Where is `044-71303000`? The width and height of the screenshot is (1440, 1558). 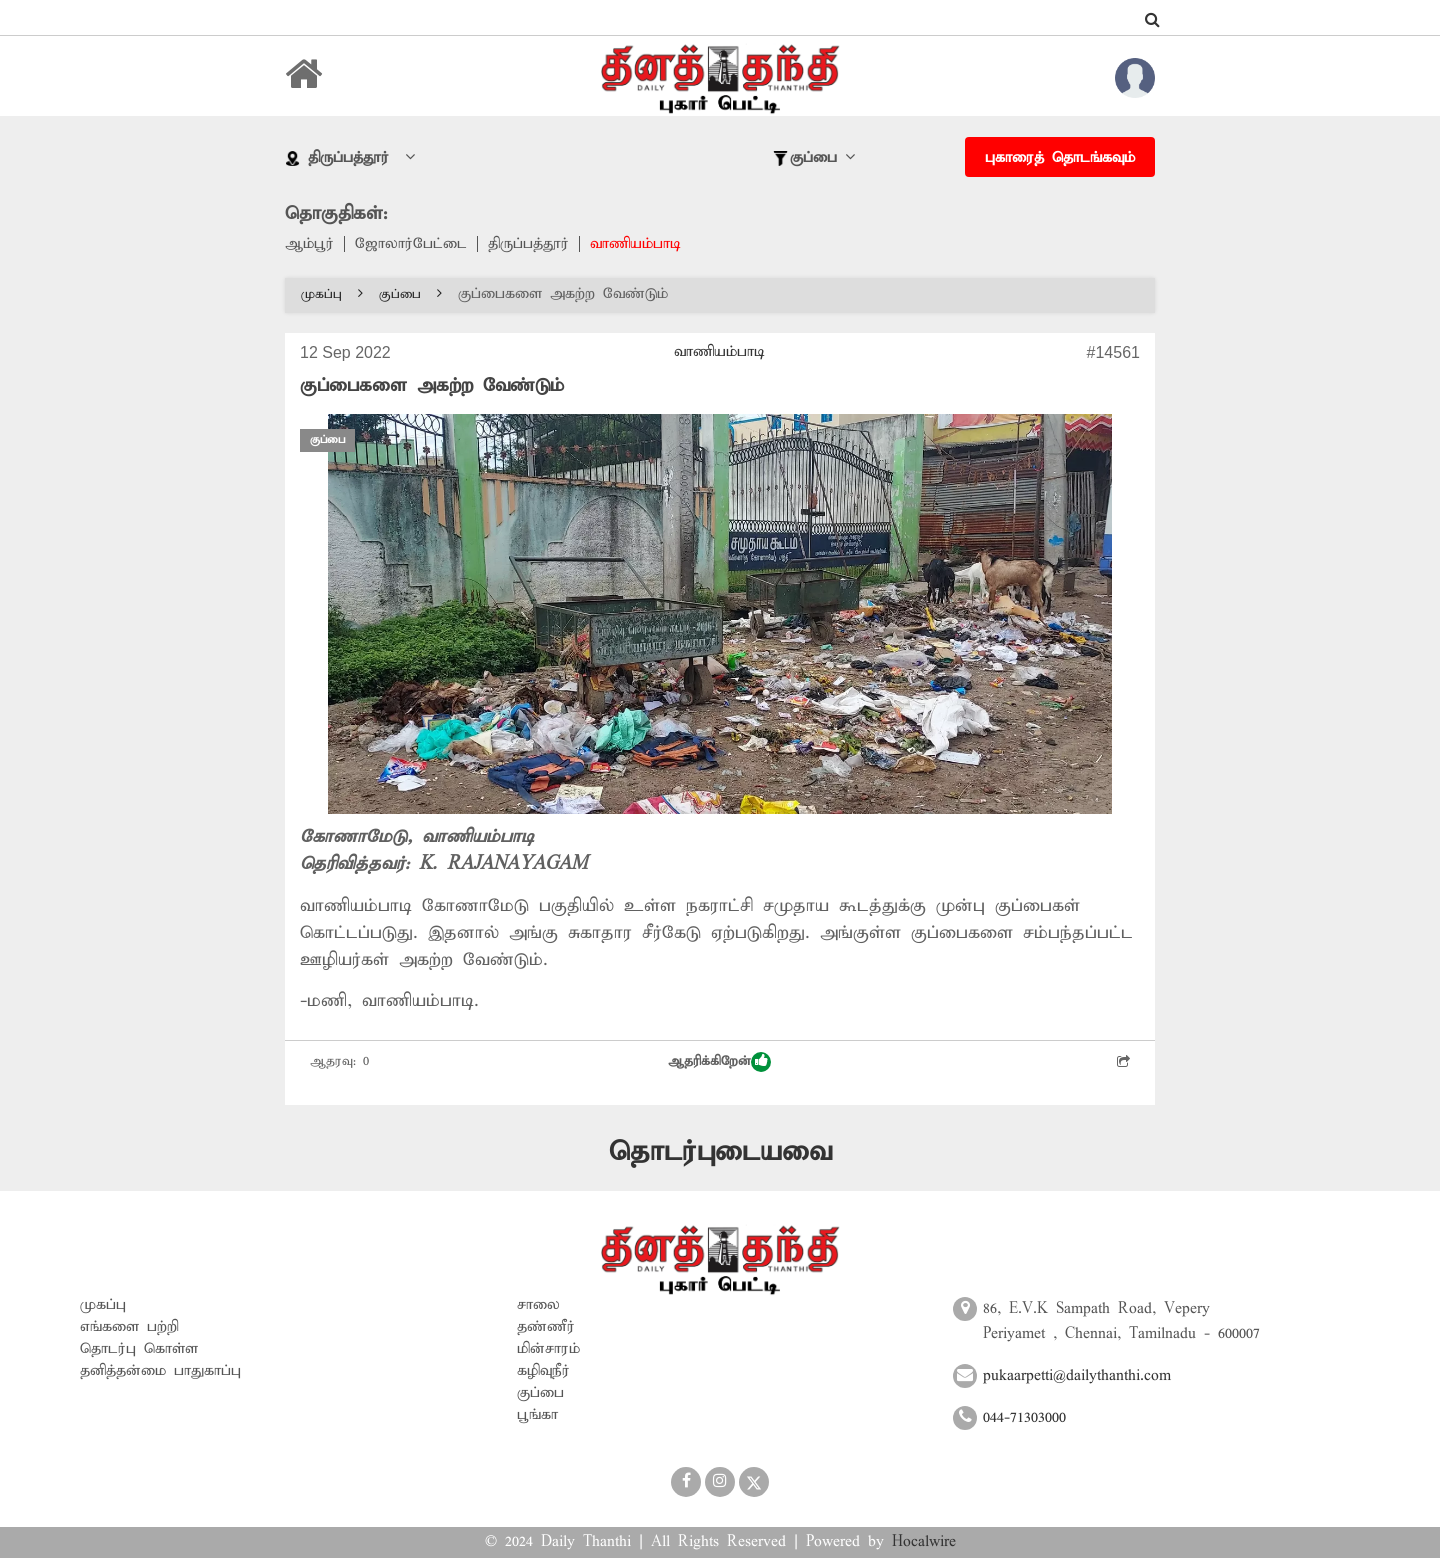
044-71303000 is located at coordinates (1024, 1418).